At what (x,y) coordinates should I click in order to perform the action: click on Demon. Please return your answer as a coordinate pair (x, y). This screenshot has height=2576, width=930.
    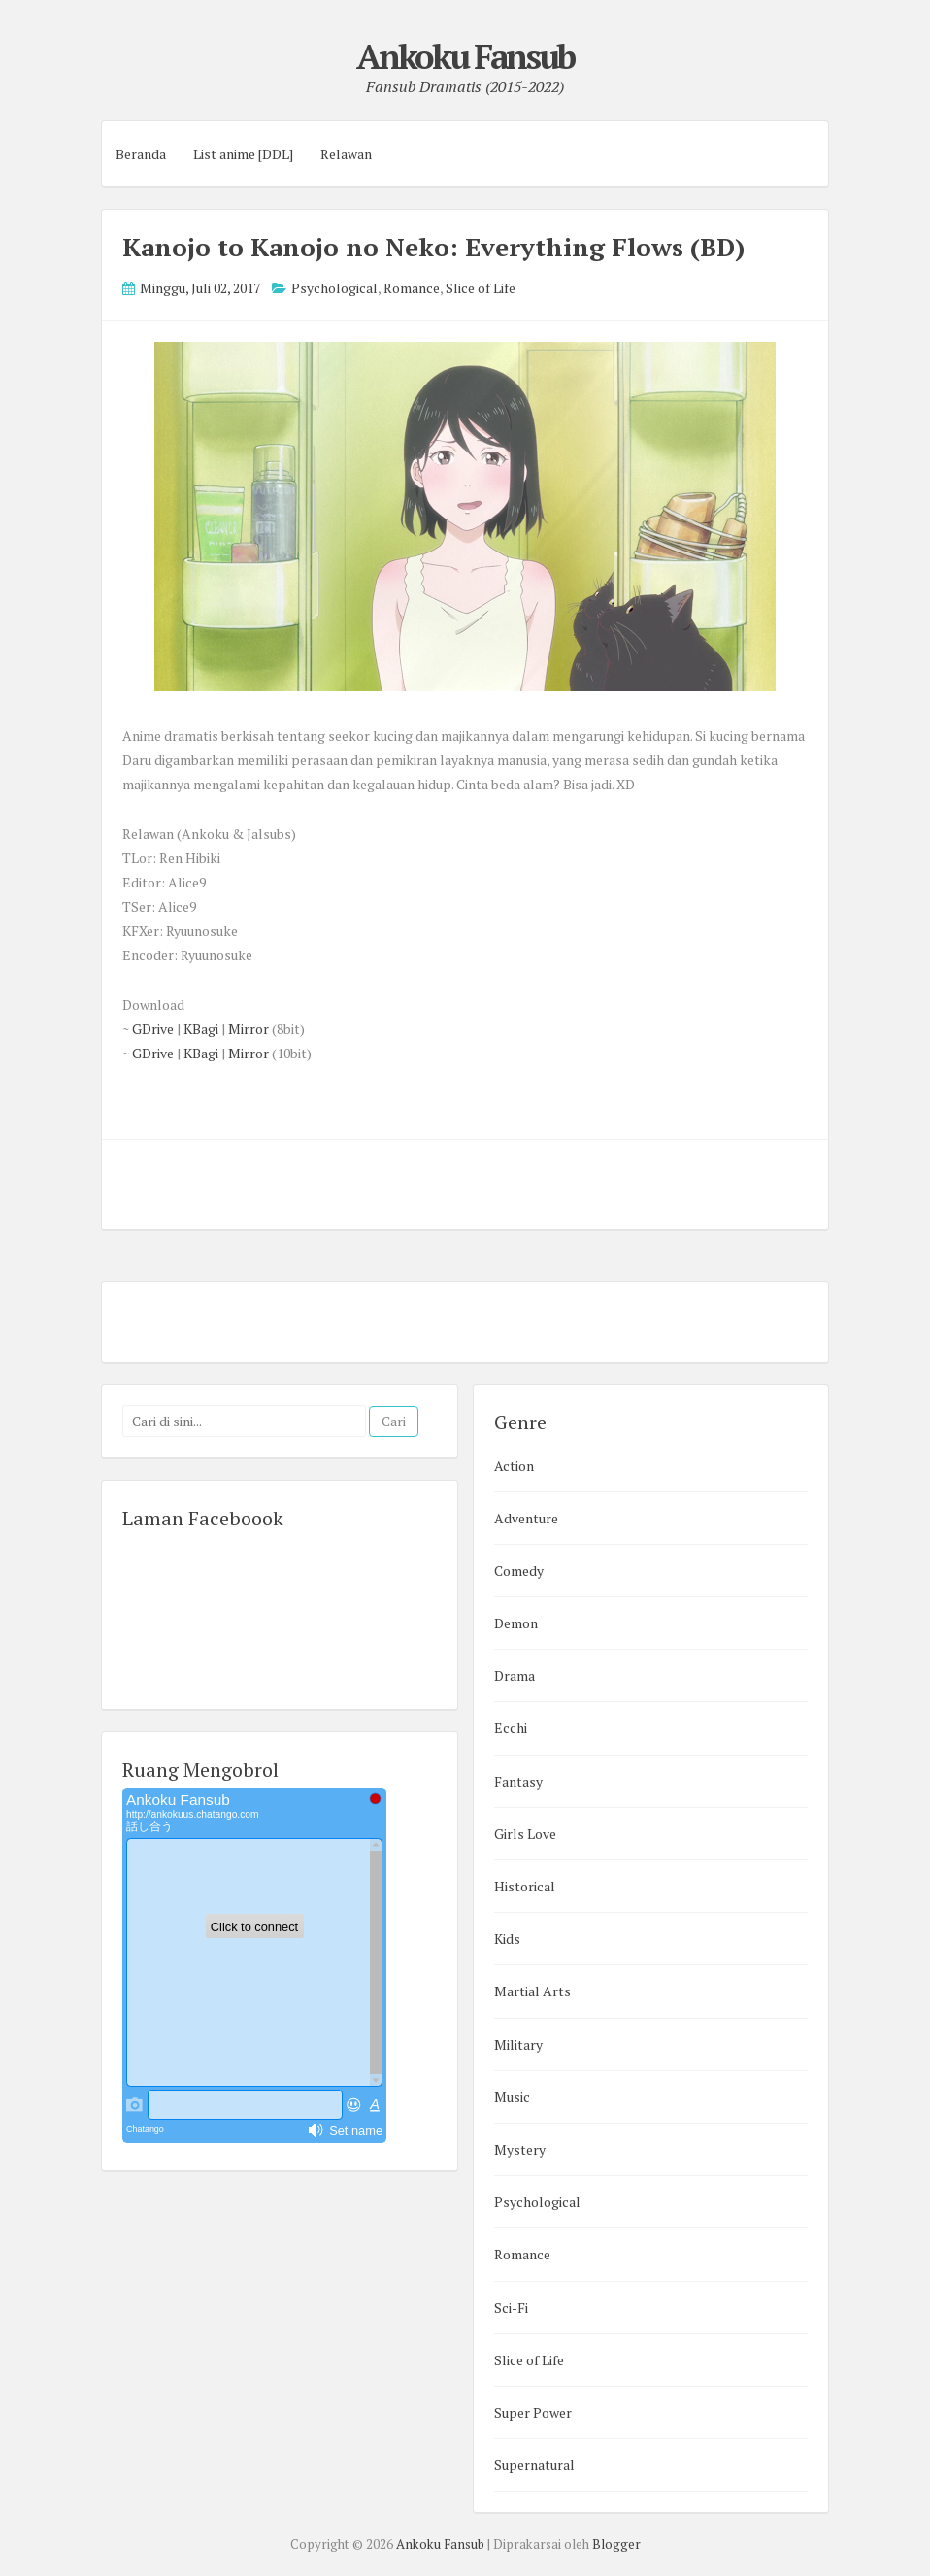
    Looking at the image, I should click on (516, 1623).